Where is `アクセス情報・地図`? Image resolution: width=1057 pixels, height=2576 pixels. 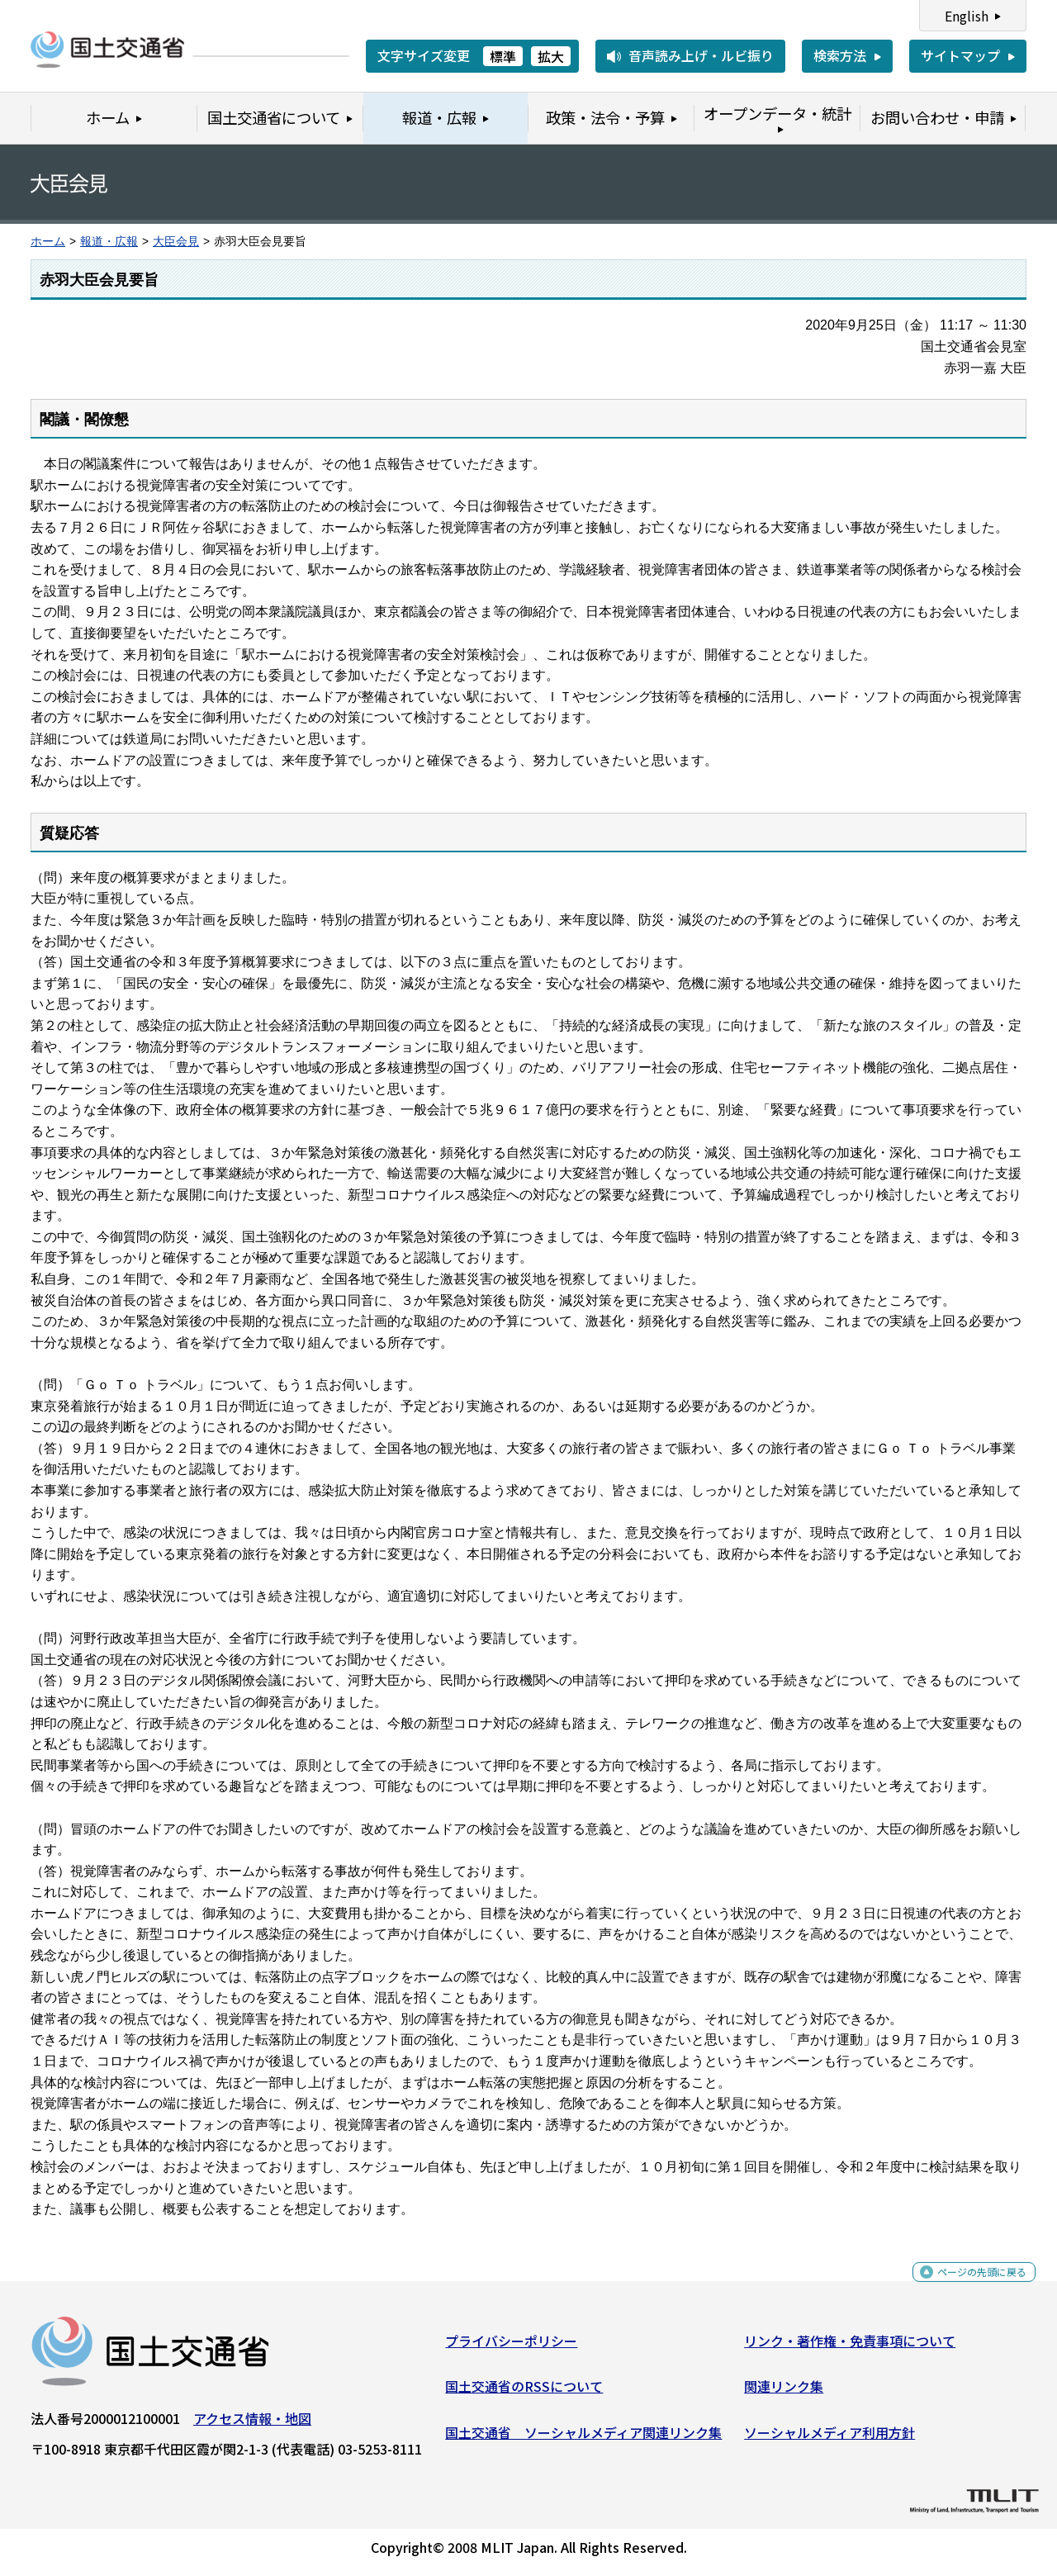 アクセス情報・地図 is located at coordinates (252, 2425).